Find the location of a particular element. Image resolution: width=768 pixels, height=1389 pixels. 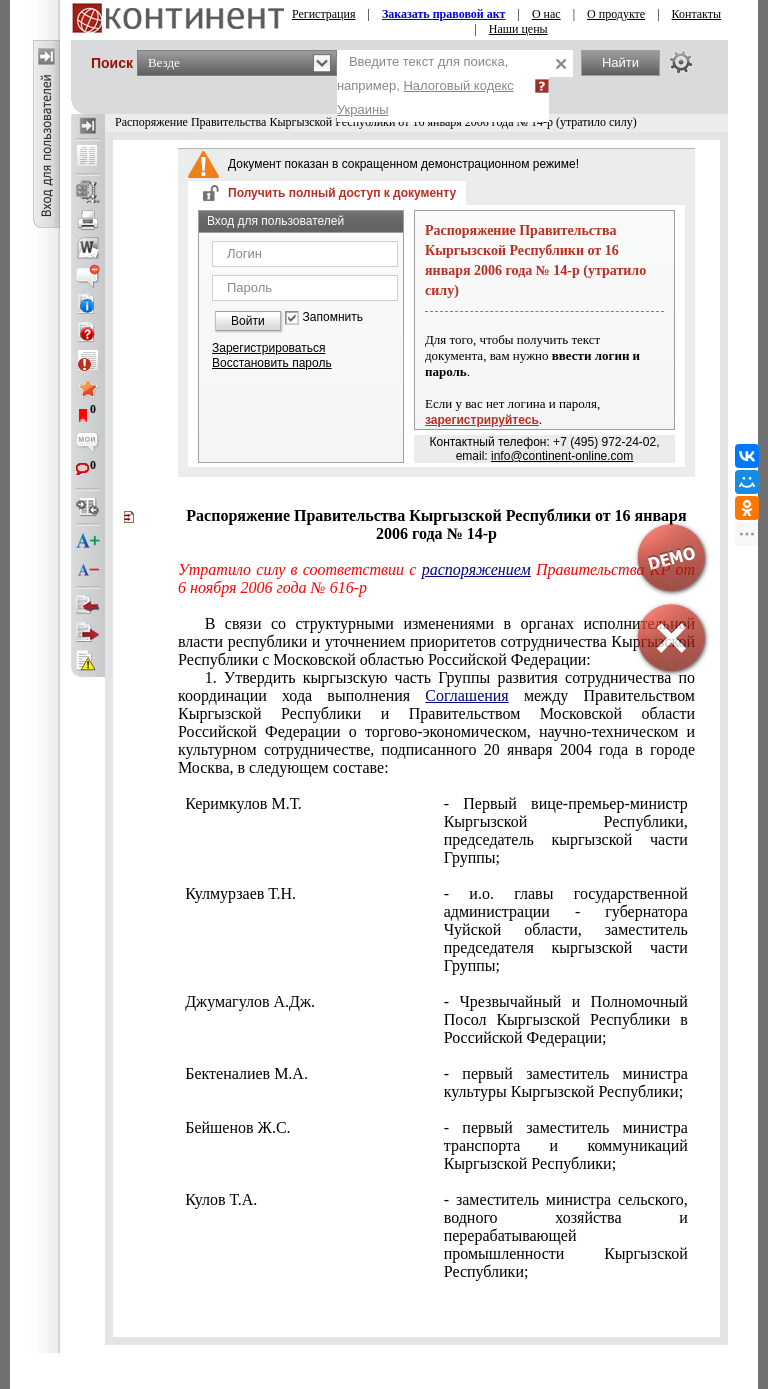

Найти is located at coordinates (620, 62).